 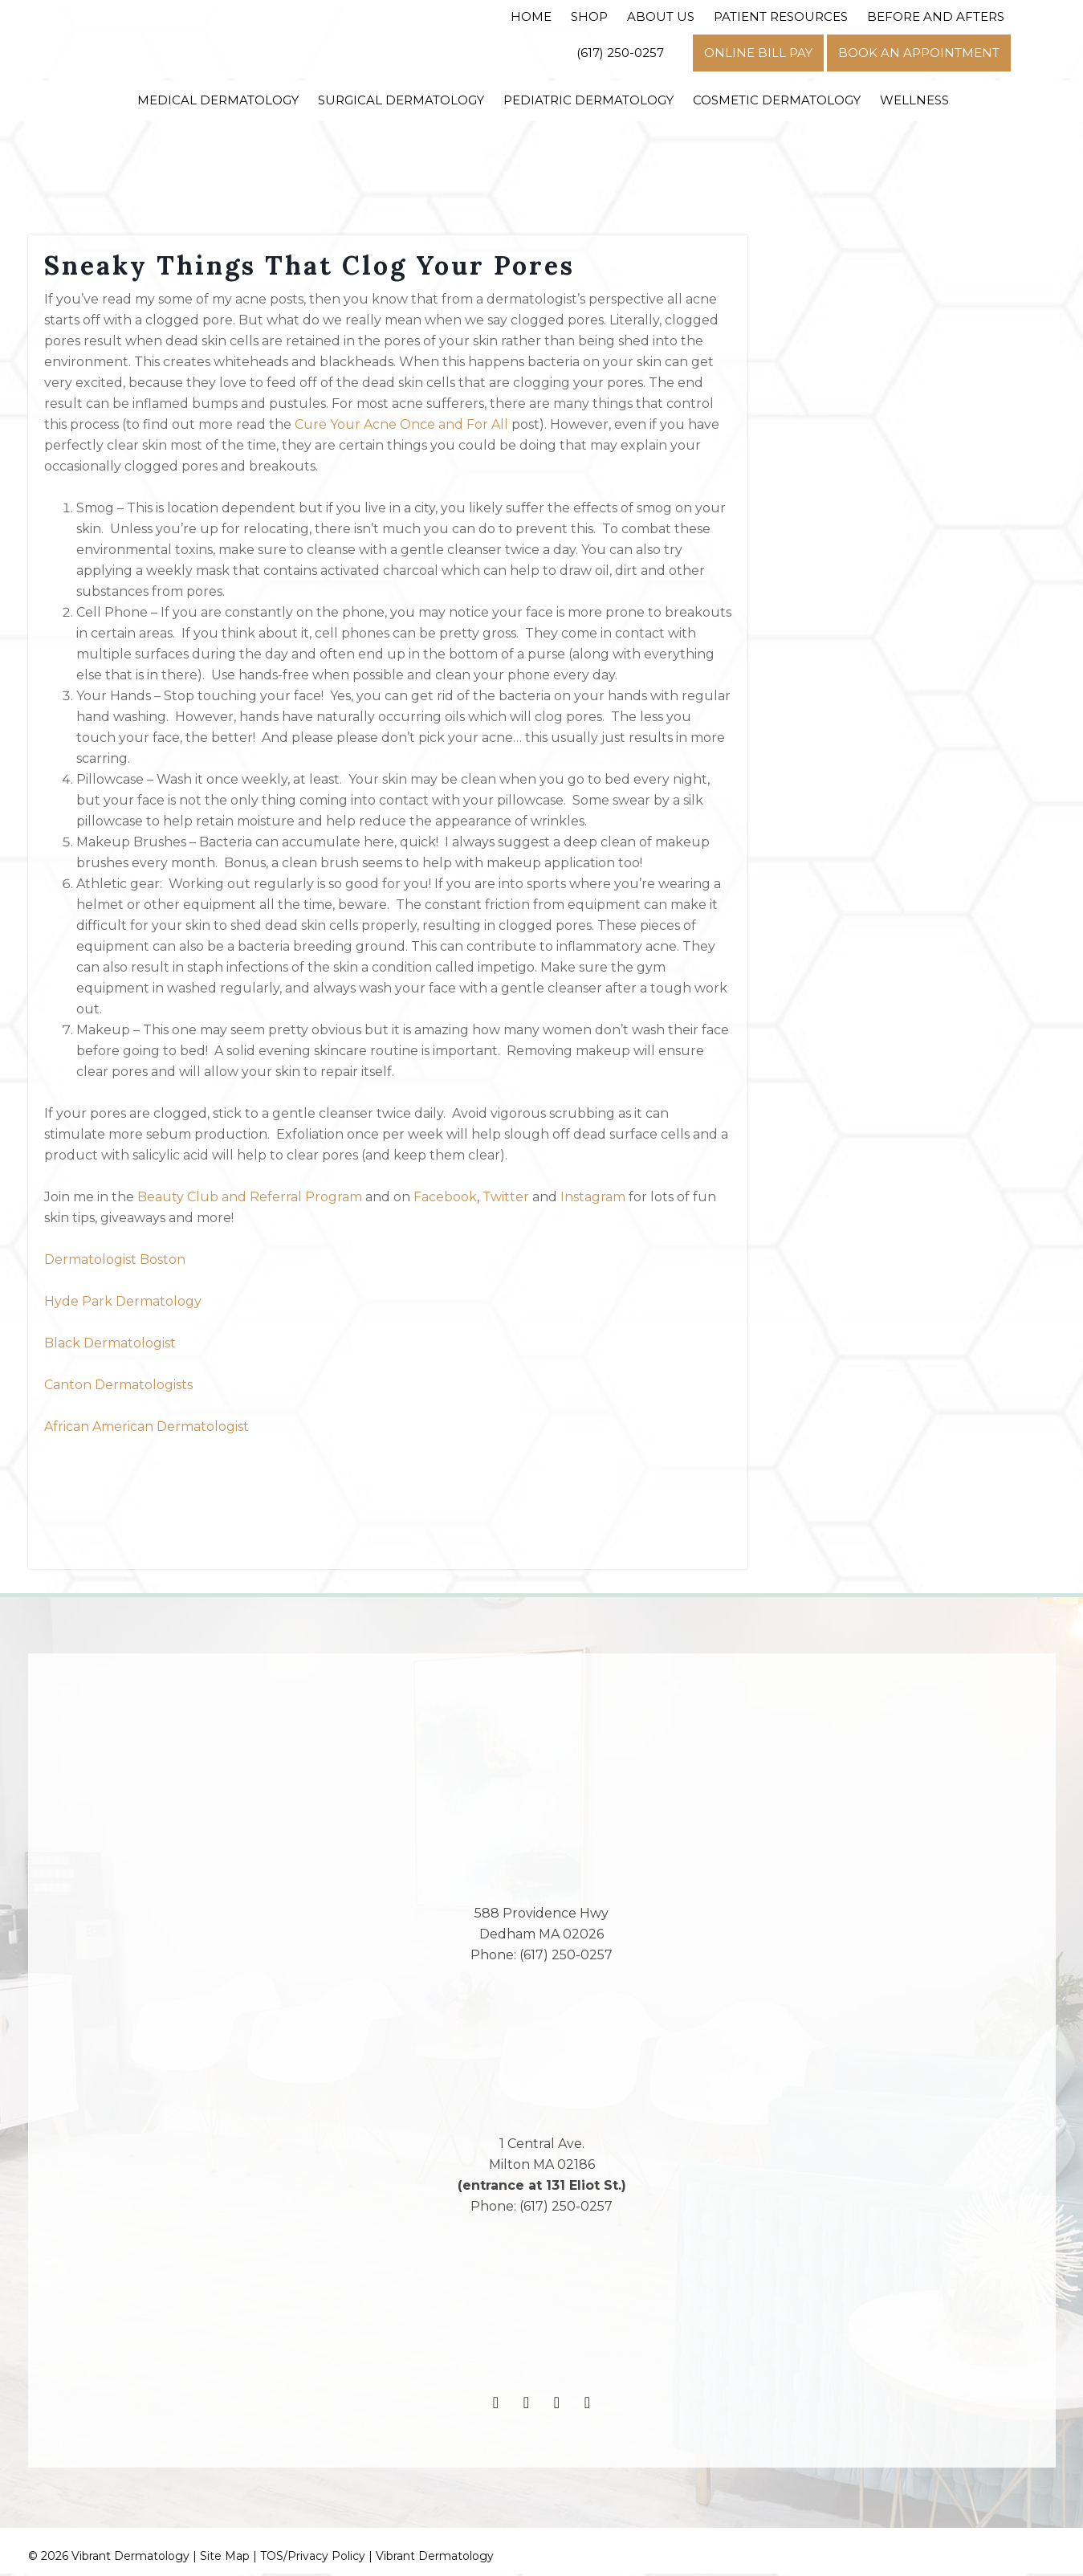 What do you see at coordinates (110, 1346) in the screenshot?
I see `Black Dermatologist` at bounding box center [110, 1346].